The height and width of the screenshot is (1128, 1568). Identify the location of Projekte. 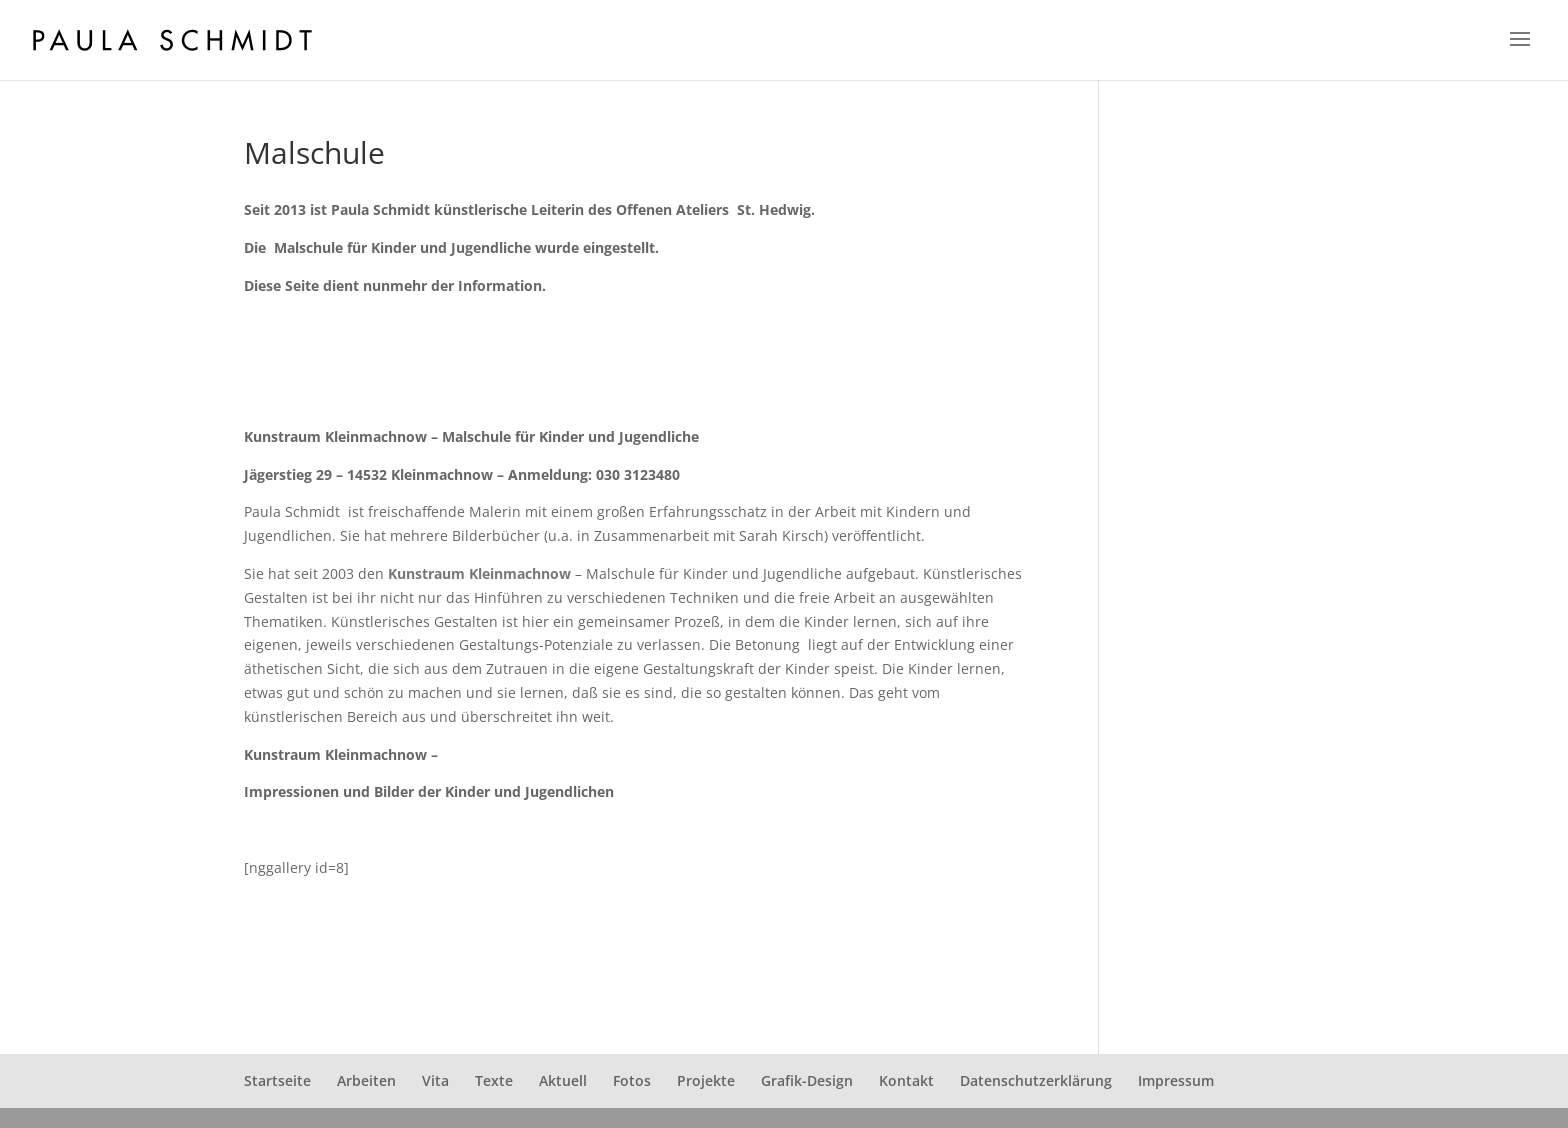
(706, 1080).